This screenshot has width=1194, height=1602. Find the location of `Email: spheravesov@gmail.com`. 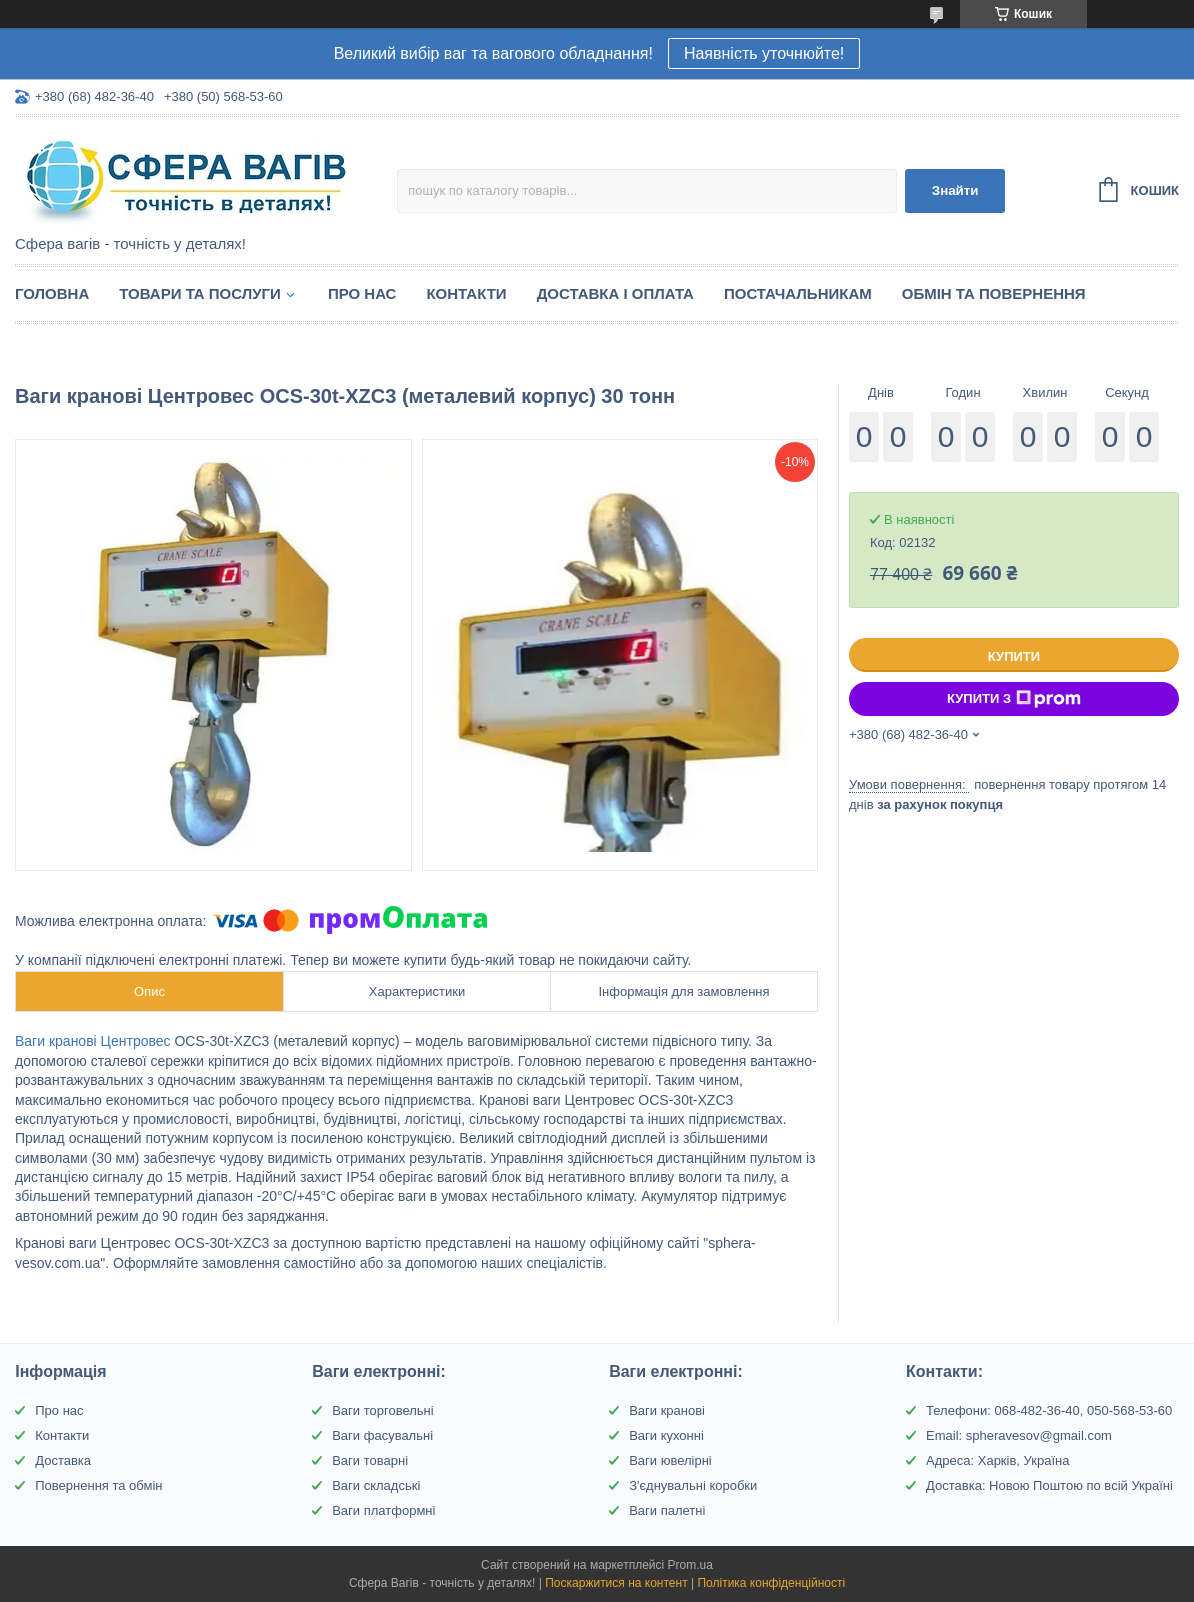

Email: spheravesov@gmail.com is located at coordinates (1019, 1435).